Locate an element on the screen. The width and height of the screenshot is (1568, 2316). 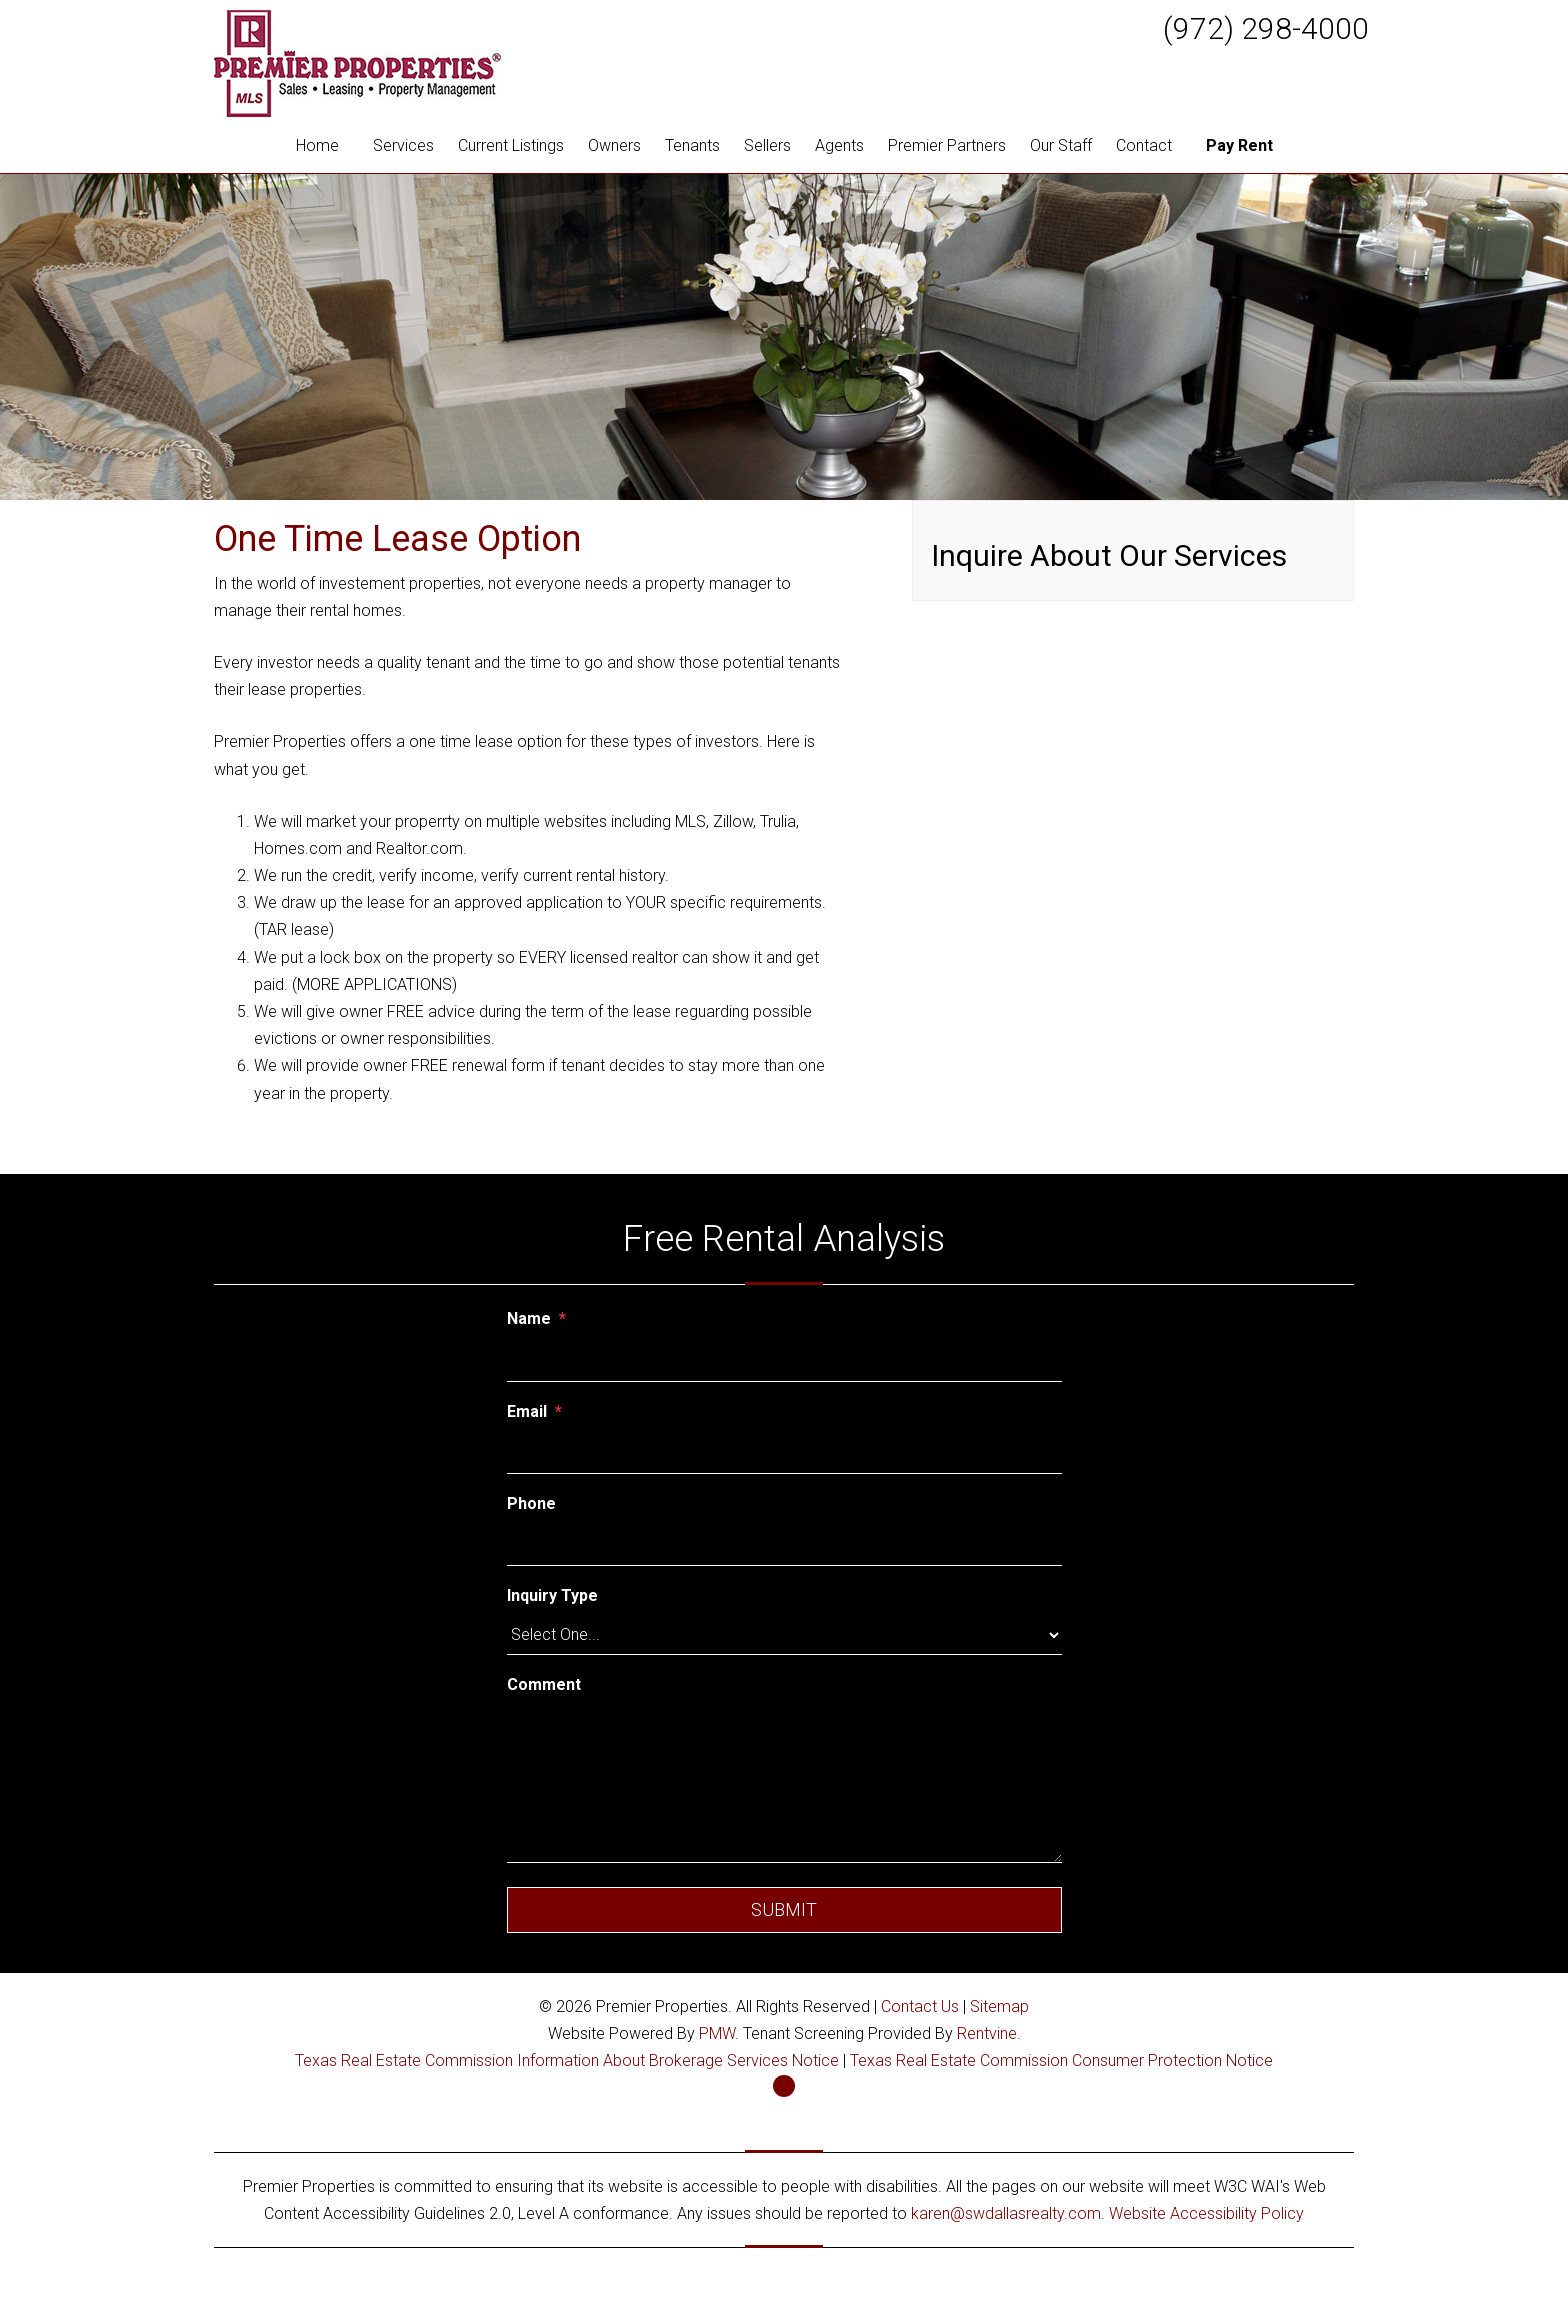
Current Listings is located at coordinates (511, 145).